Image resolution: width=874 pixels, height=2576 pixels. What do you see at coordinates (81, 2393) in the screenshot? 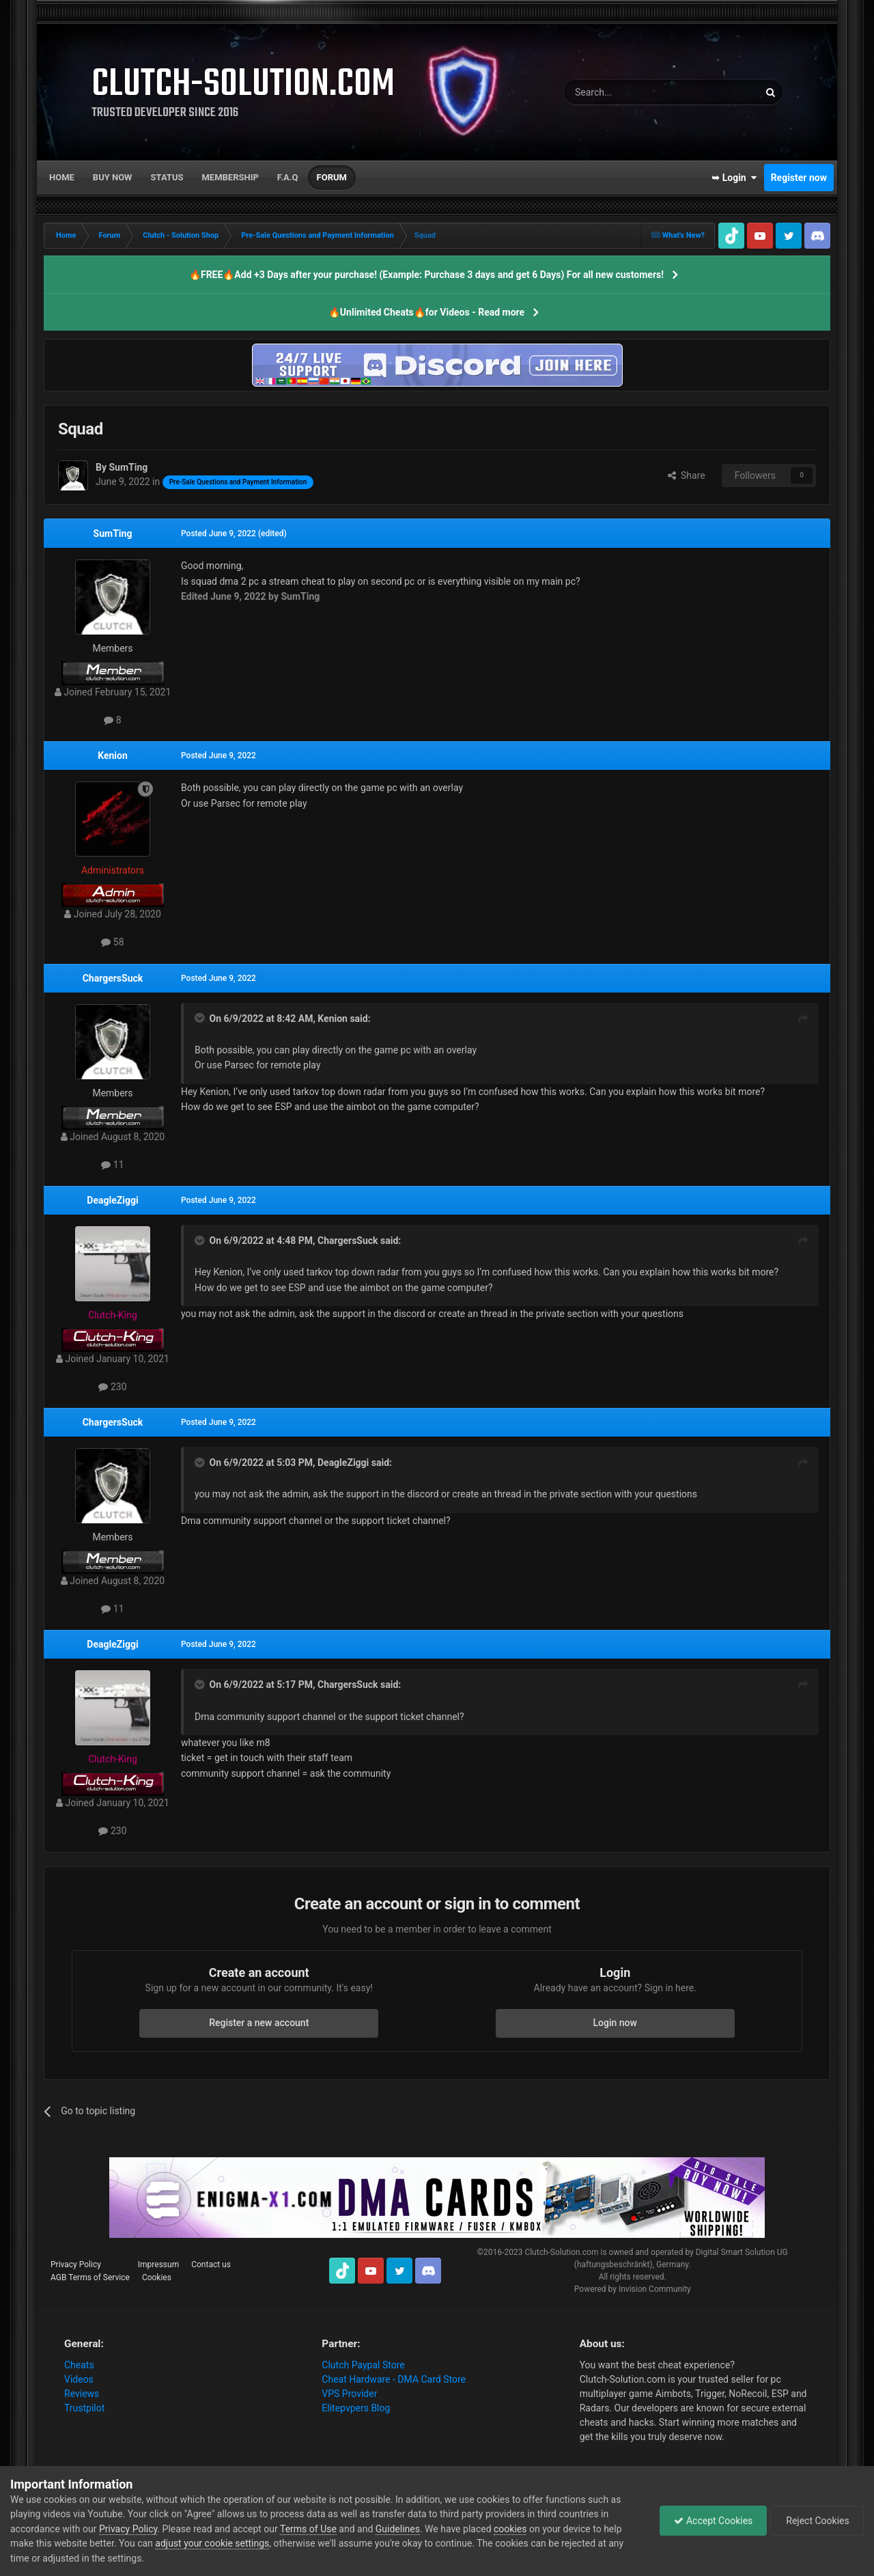
I see `Reviews` at bounding box center [81, 2393].